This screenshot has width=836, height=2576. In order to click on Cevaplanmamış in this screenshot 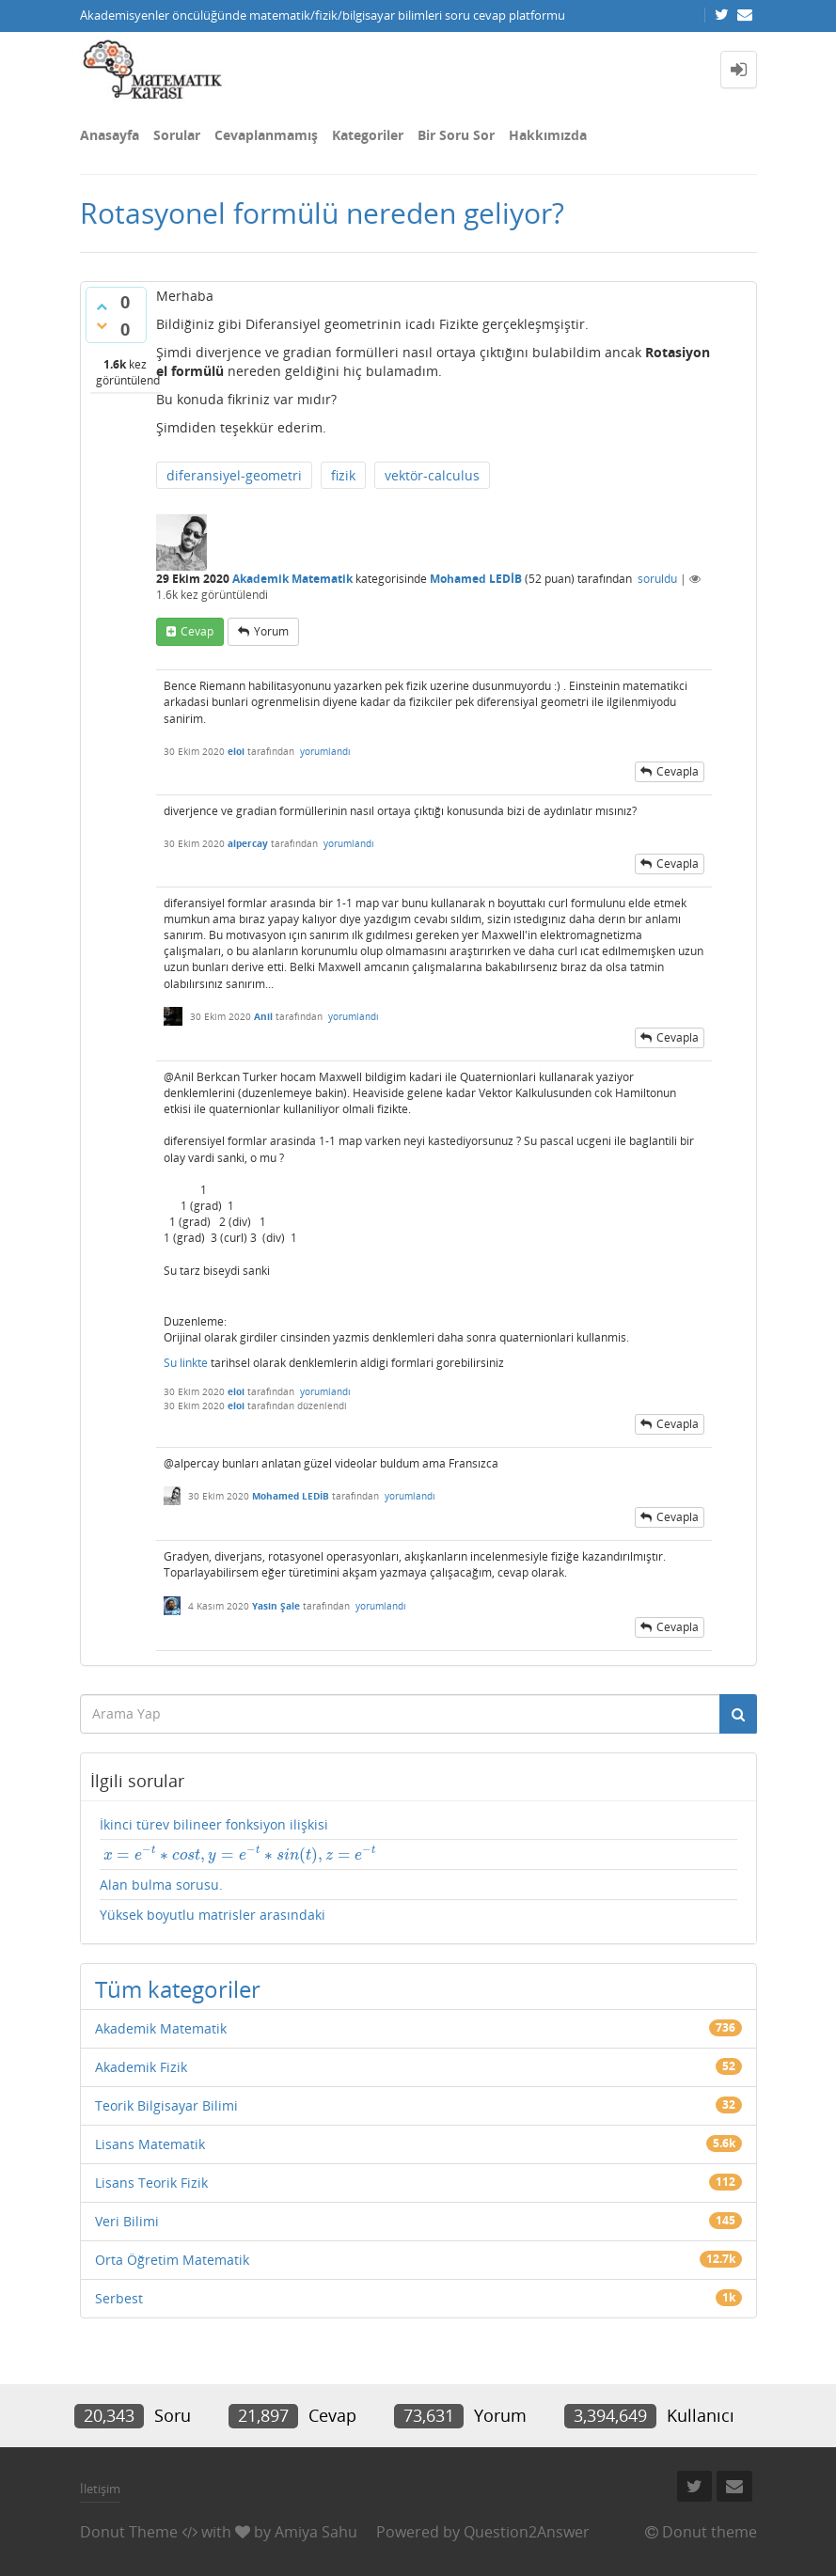, I will do `click(266, 135)`.